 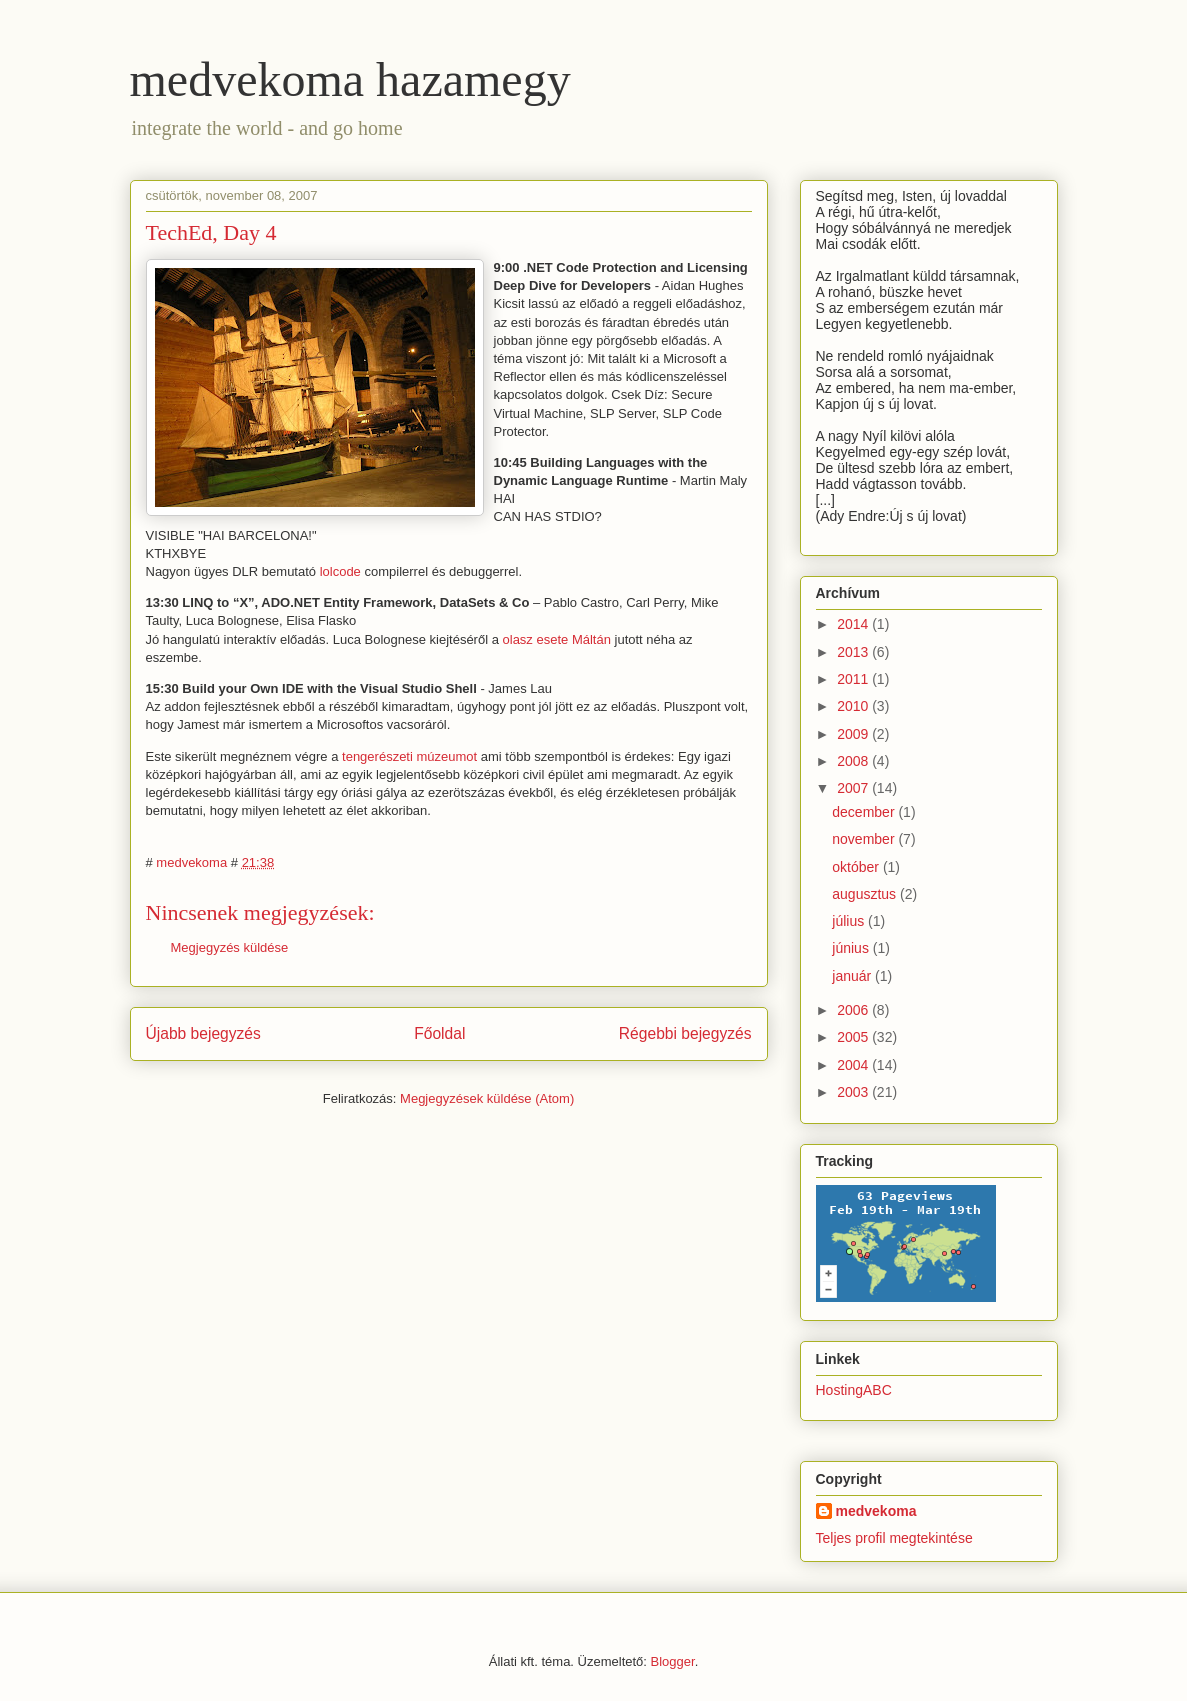 I want to click on október, so click(x=857, y=867).